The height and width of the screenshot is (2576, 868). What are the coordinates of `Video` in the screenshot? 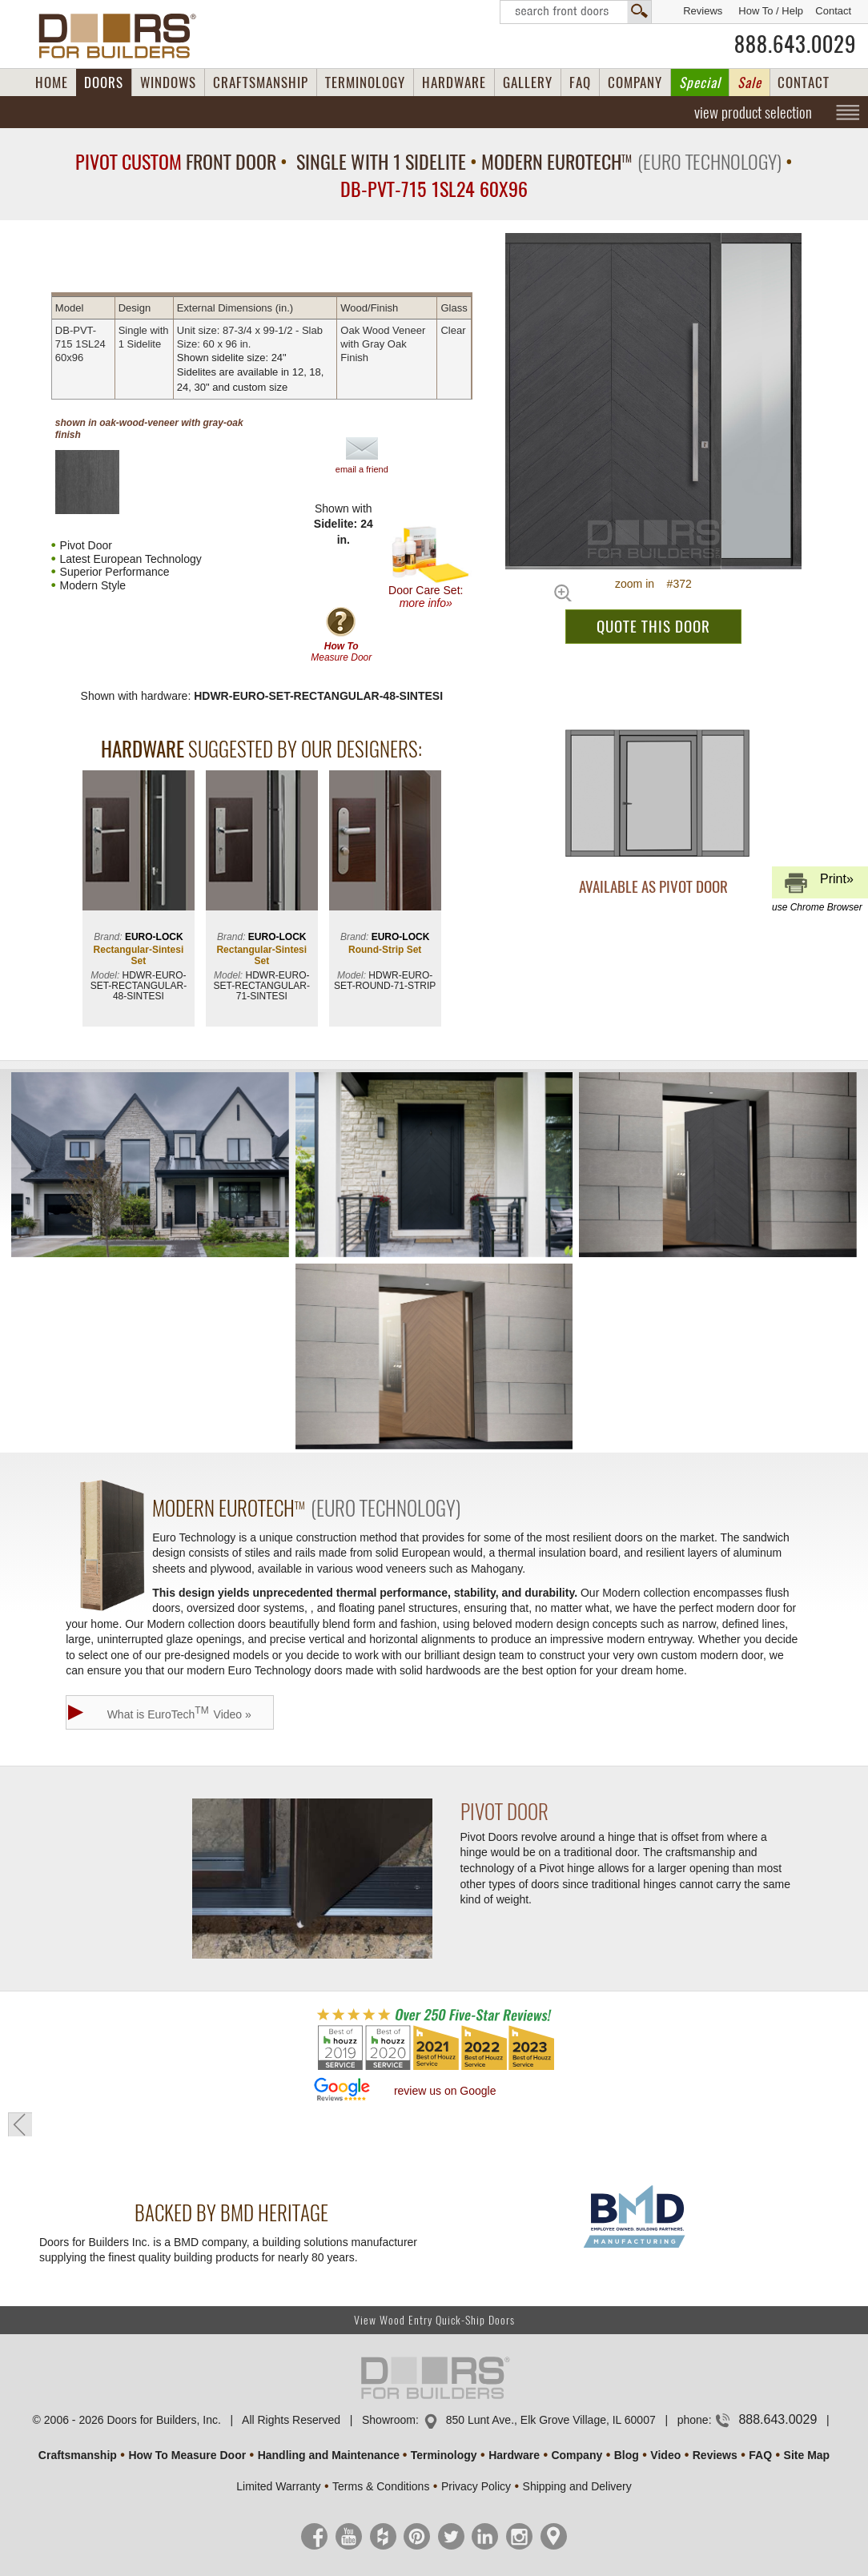 It's located at (665, 2455).